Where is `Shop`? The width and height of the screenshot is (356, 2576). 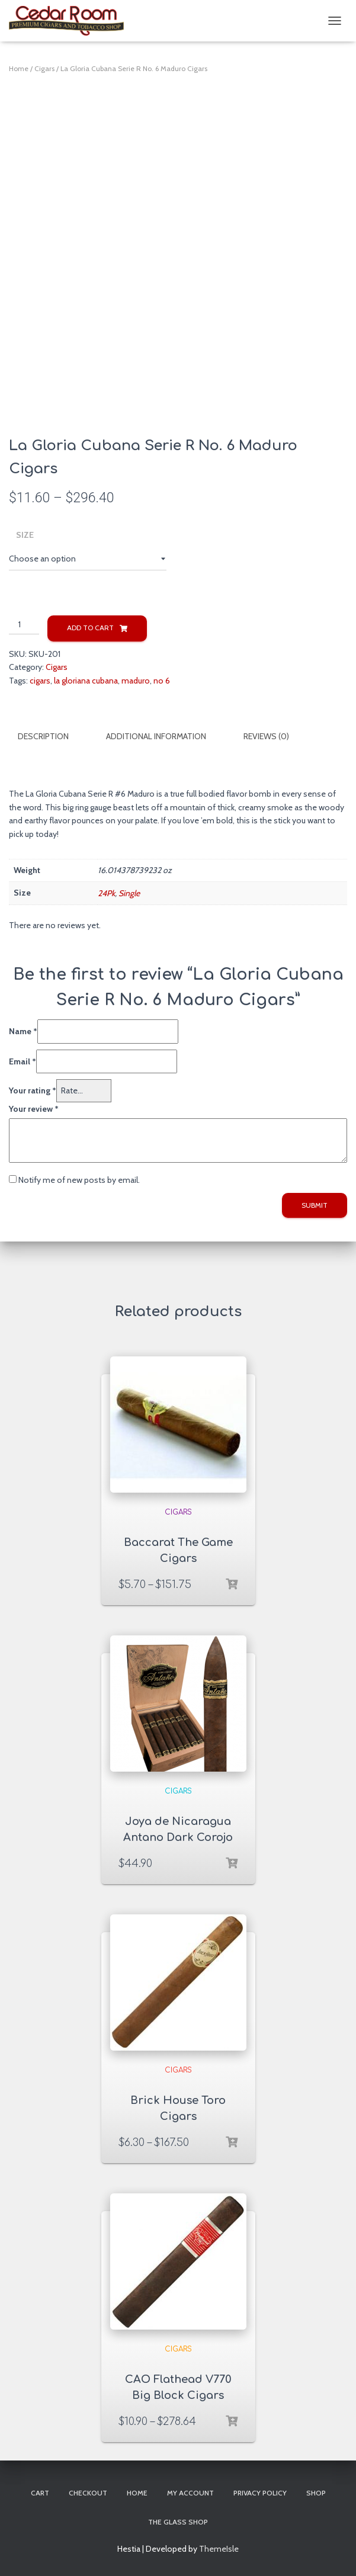 Shop is located at coordinates (316, 2491).